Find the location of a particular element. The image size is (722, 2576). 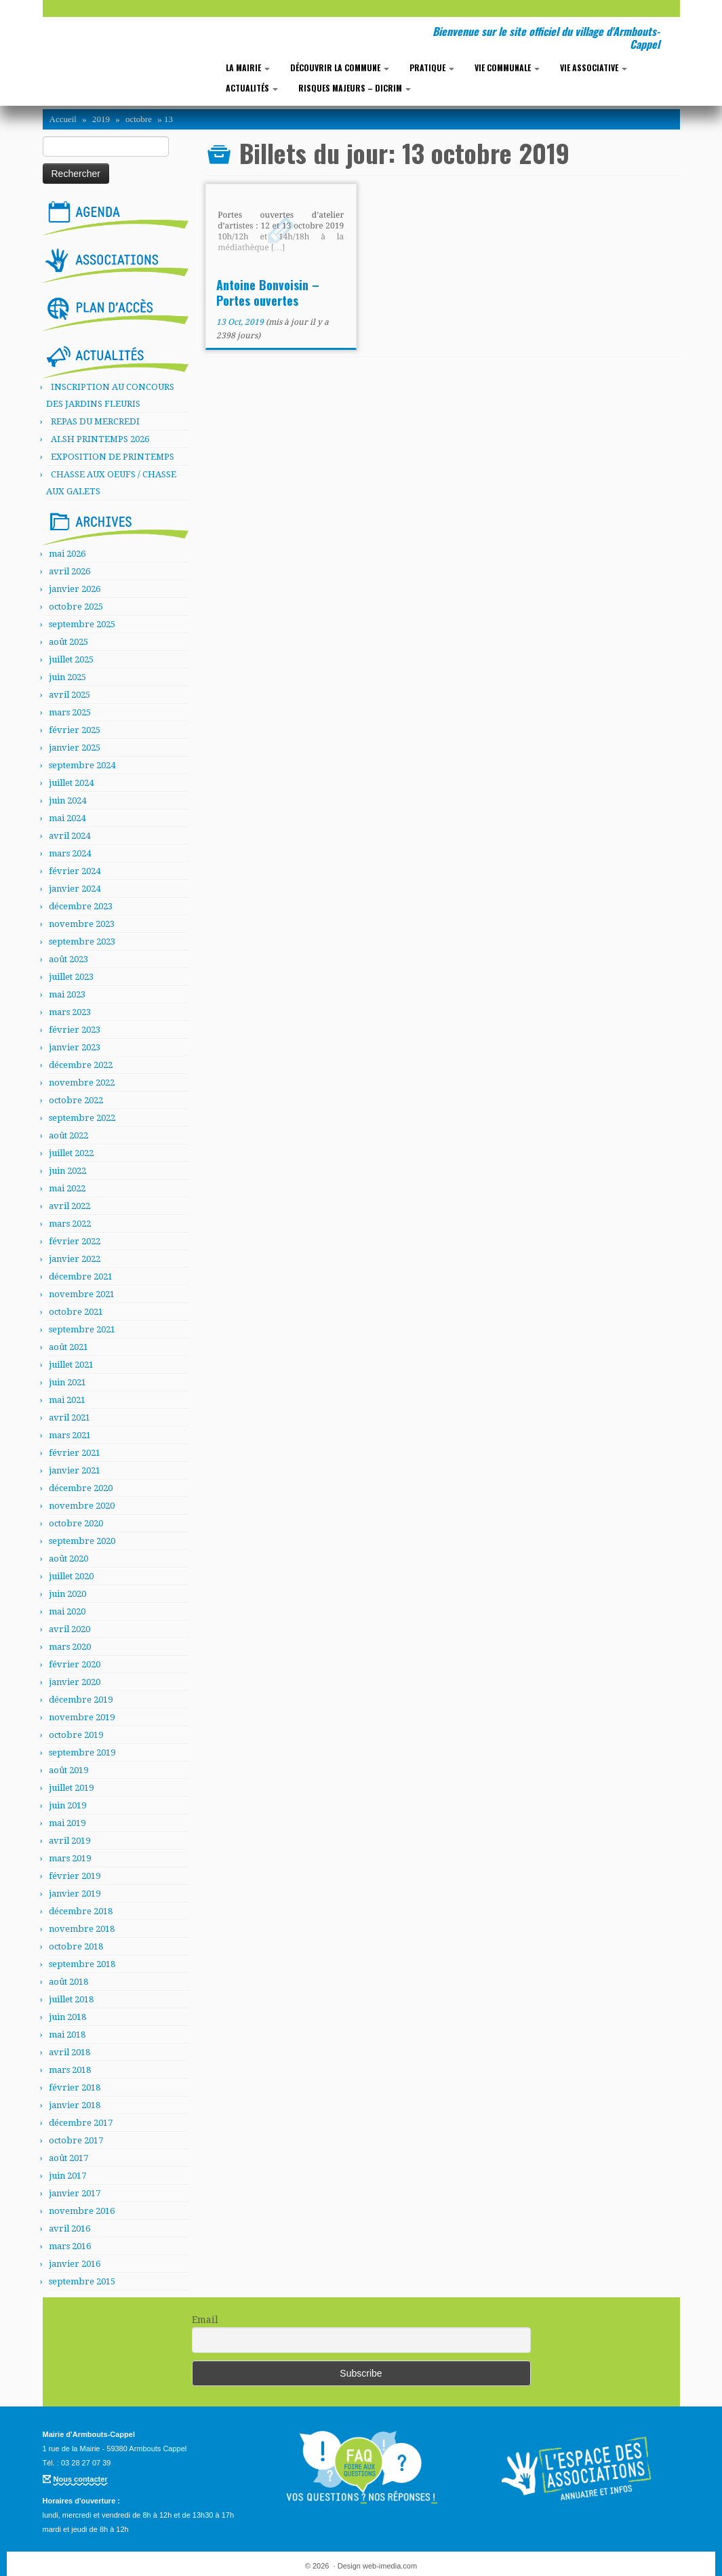

février 2018 is located at coordinates (74, 2087).